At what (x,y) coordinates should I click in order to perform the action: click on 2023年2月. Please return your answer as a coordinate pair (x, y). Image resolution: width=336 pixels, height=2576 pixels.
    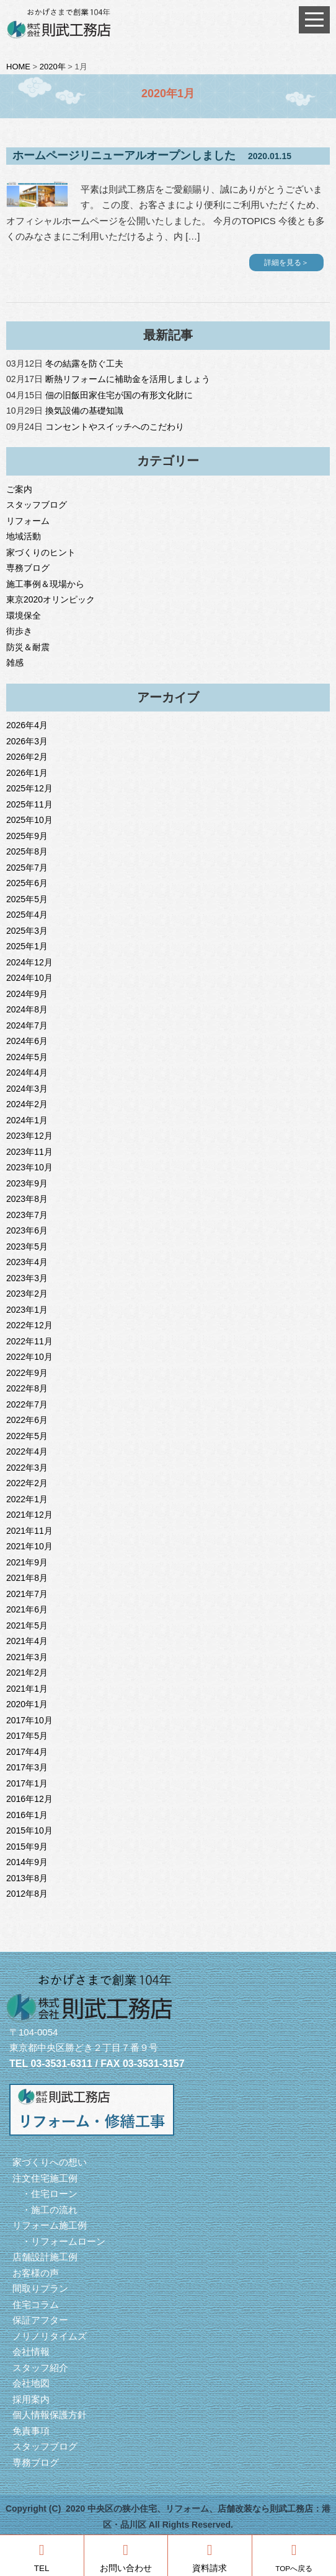
    Looking at the image, I should click on (27, 1294).